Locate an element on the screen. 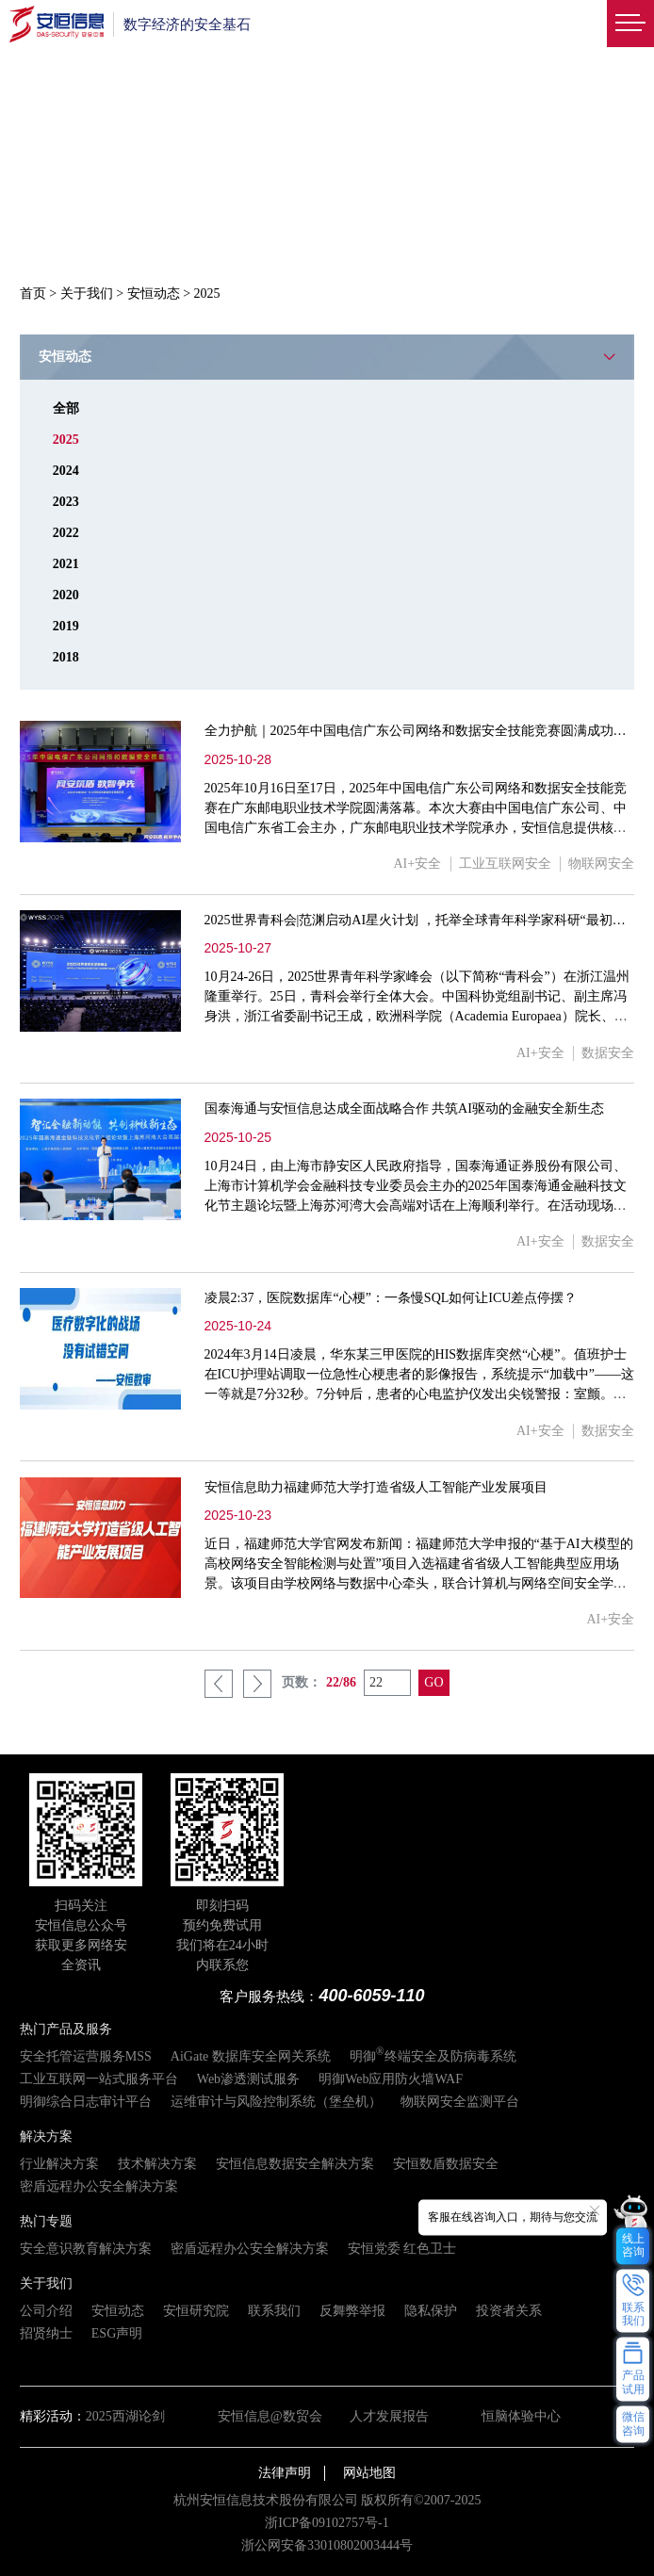 The width and height of the screenshot is (654, 2576). 2018 is located at coordinates (66, 657).